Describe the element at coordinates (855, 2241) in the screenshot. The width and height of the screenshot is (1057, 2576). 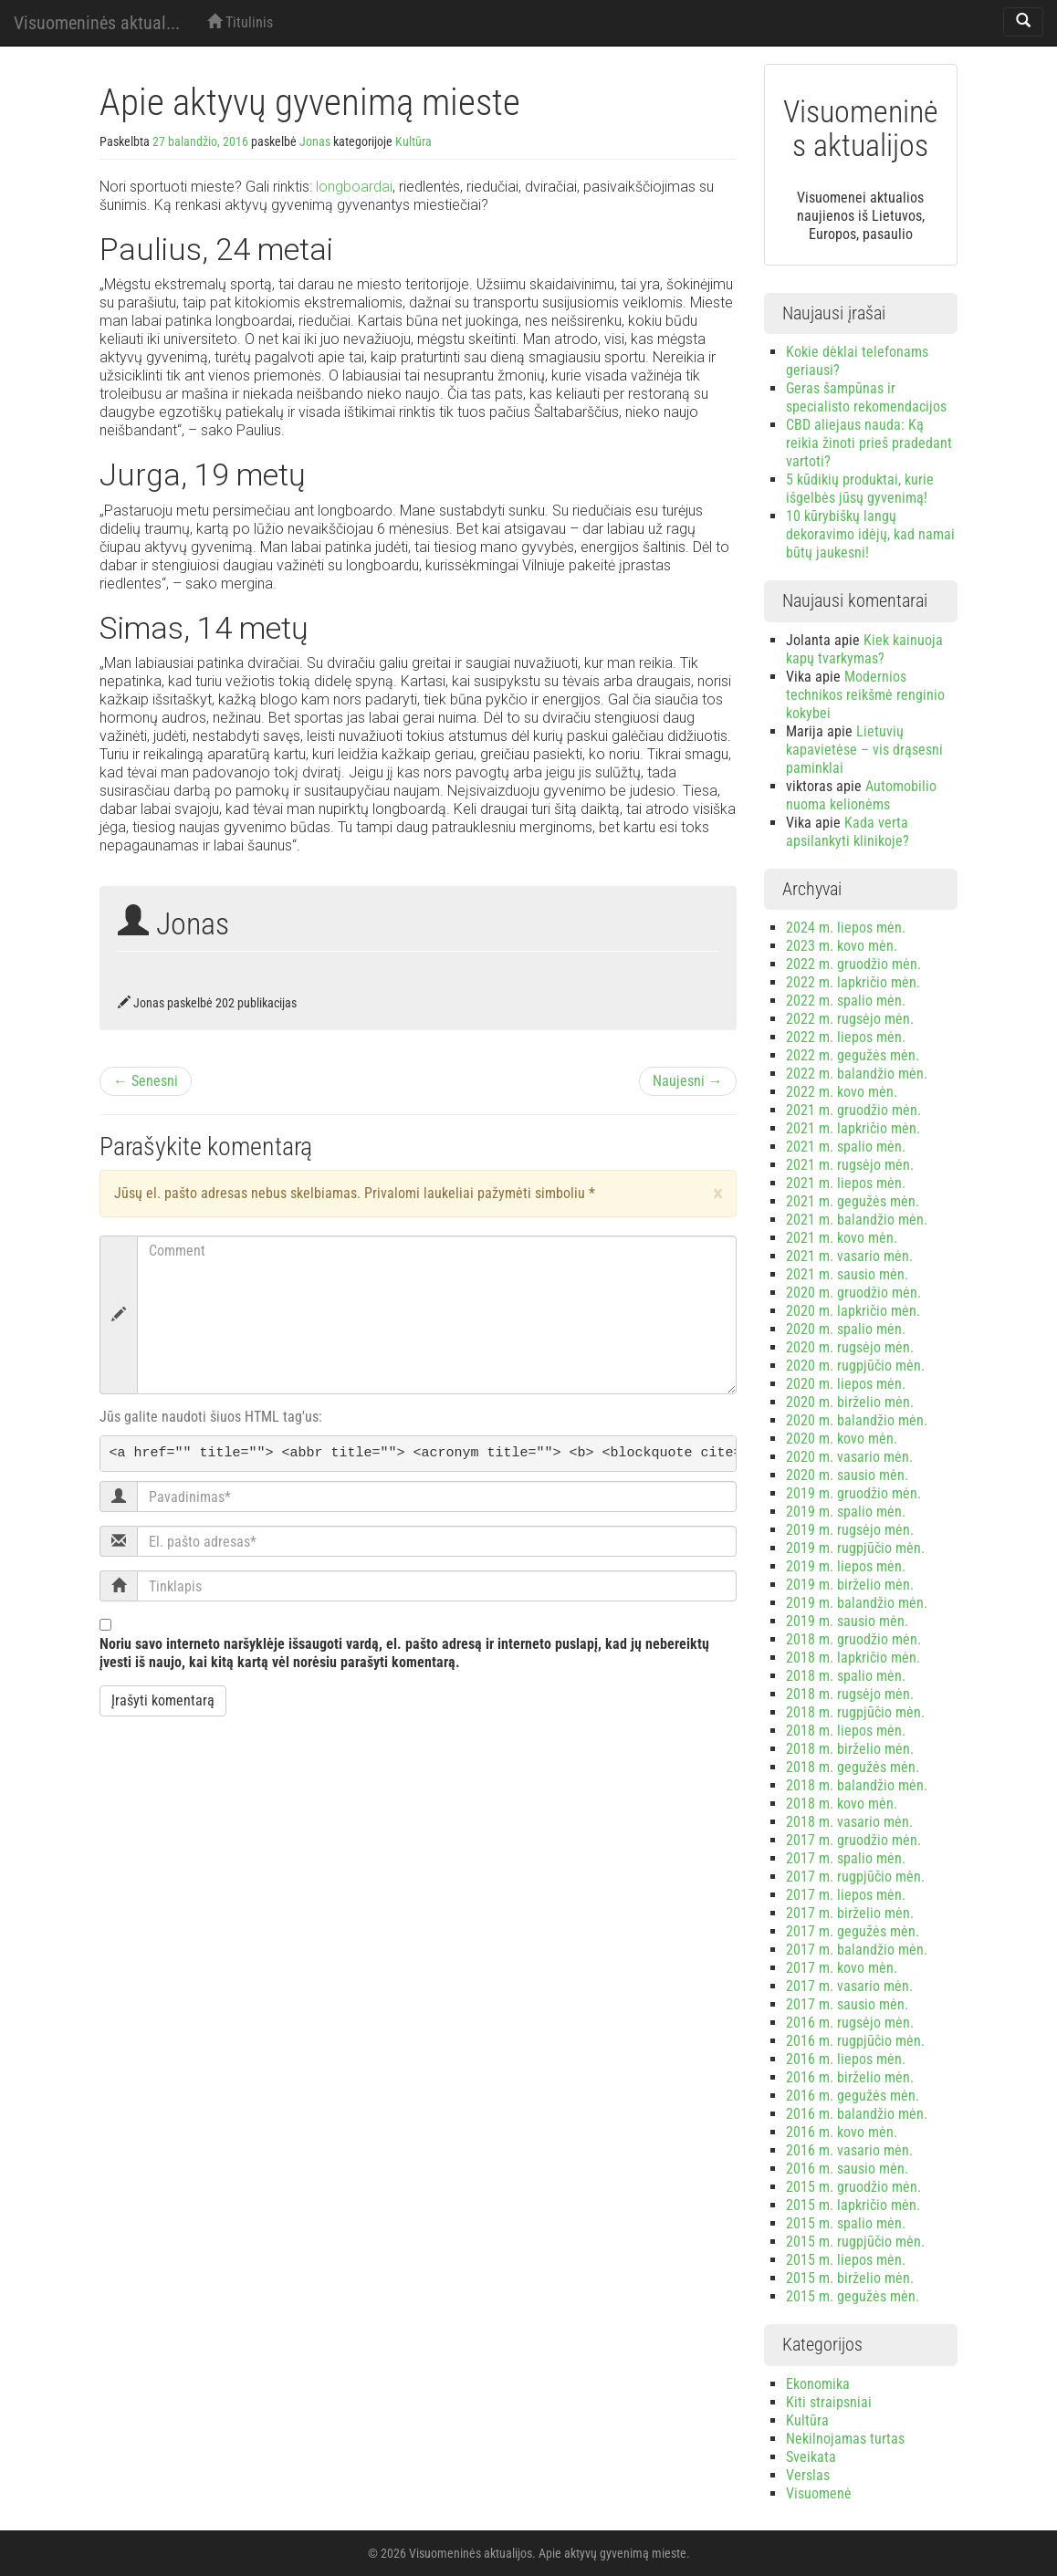
I see `2015 m. rugpjūčio mėn.` at that location.